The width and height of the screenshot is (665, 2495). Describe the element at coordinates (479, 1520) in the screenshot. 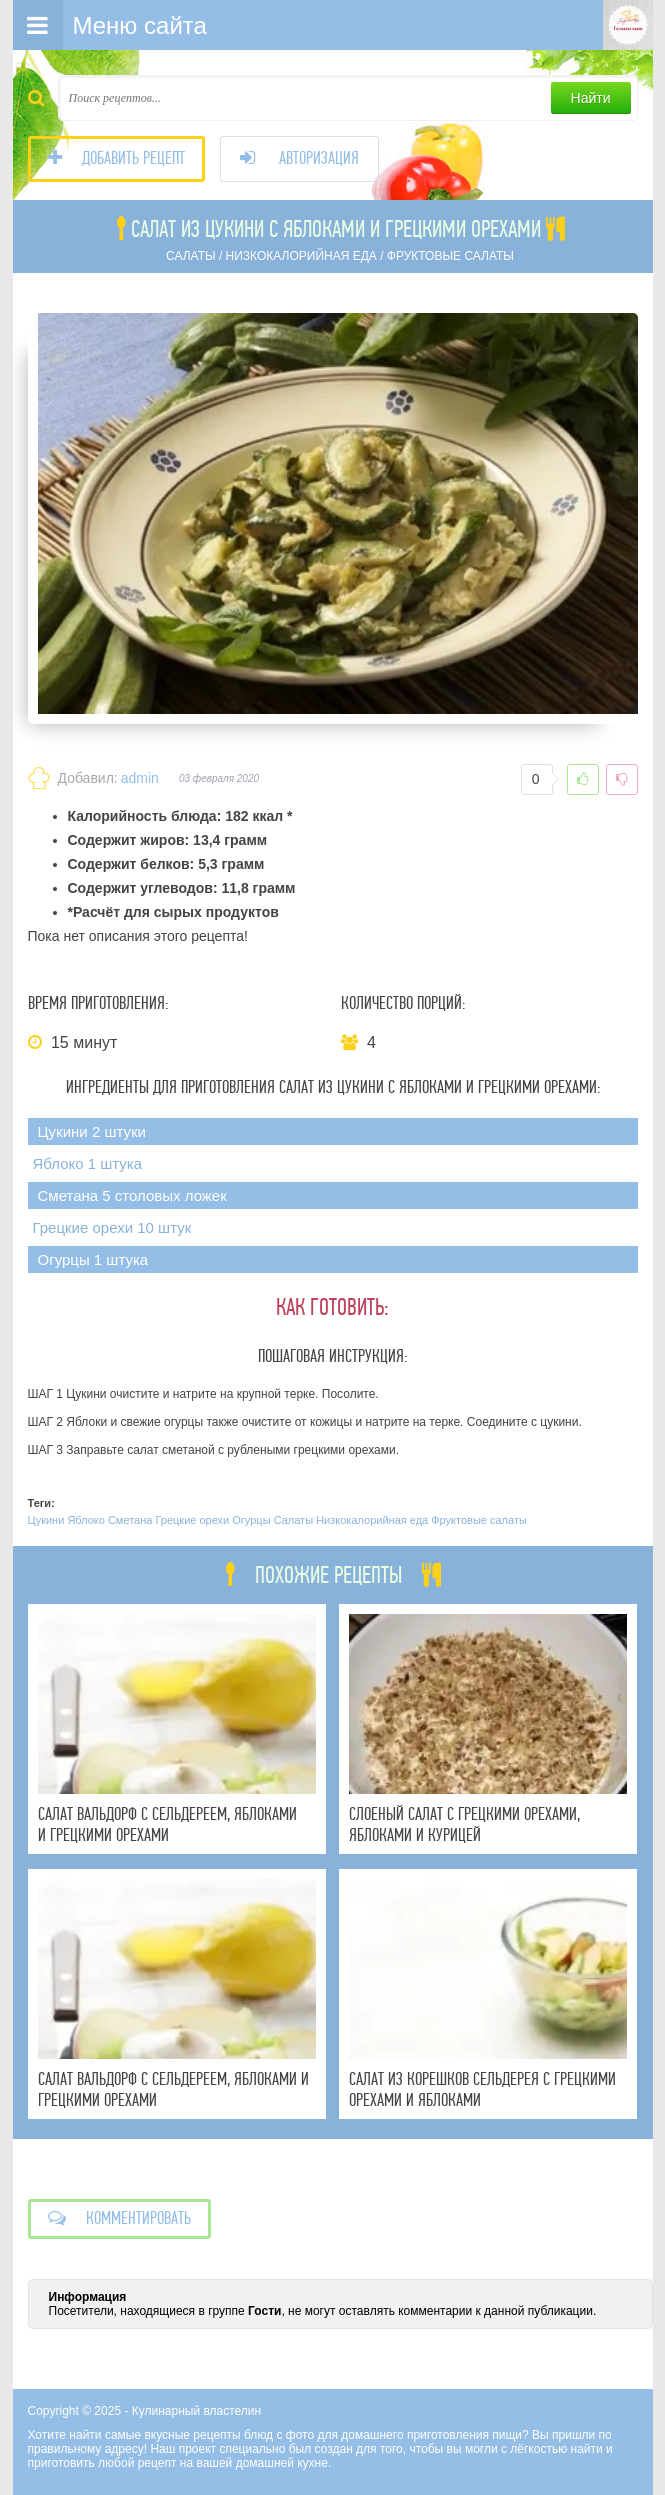

I see `Фруктовые салаты` at that location.